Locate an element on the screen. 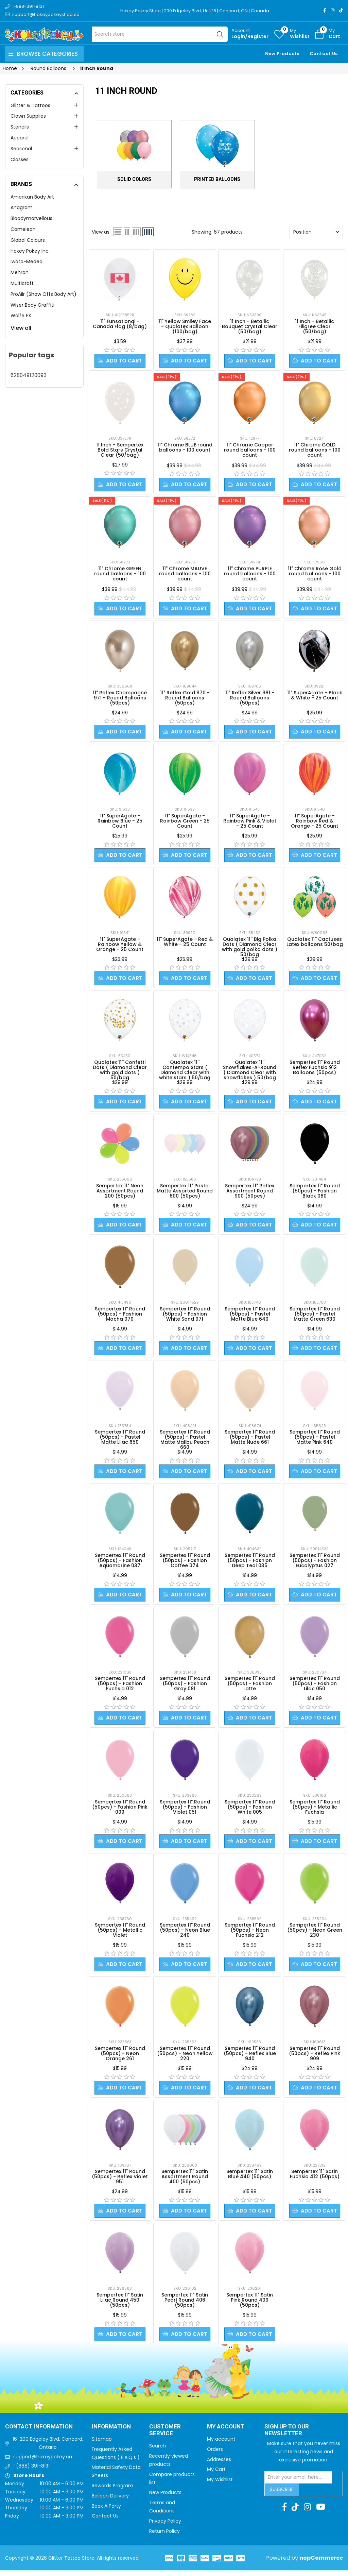 The width and height of the screenshot is (348, 2576). Sempertex 11" Round (50pcs) - Fashion White Sand 071 is located at coordinates (185, 1316).